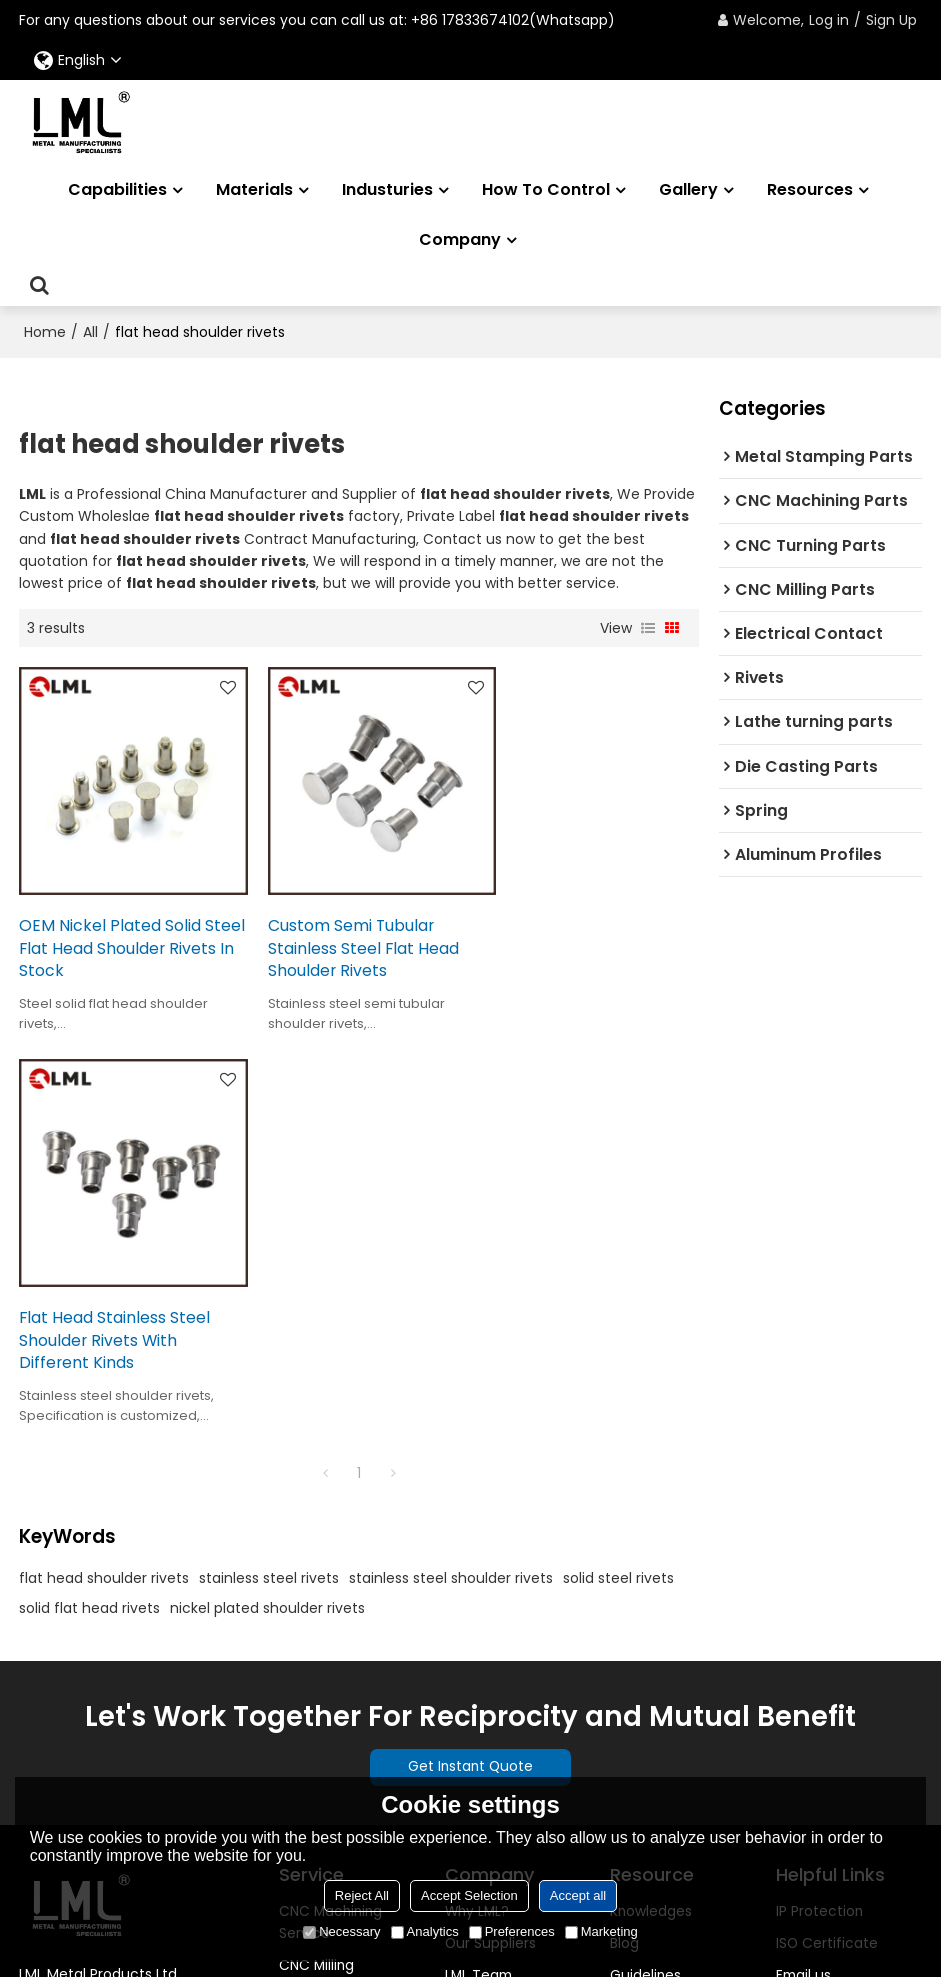 The height and width of the screenshot is (1977, 941). What do you see at coordinates (512, 1931) in the screenshot?
I see `Preferences` at bounding box center [512, 1931].